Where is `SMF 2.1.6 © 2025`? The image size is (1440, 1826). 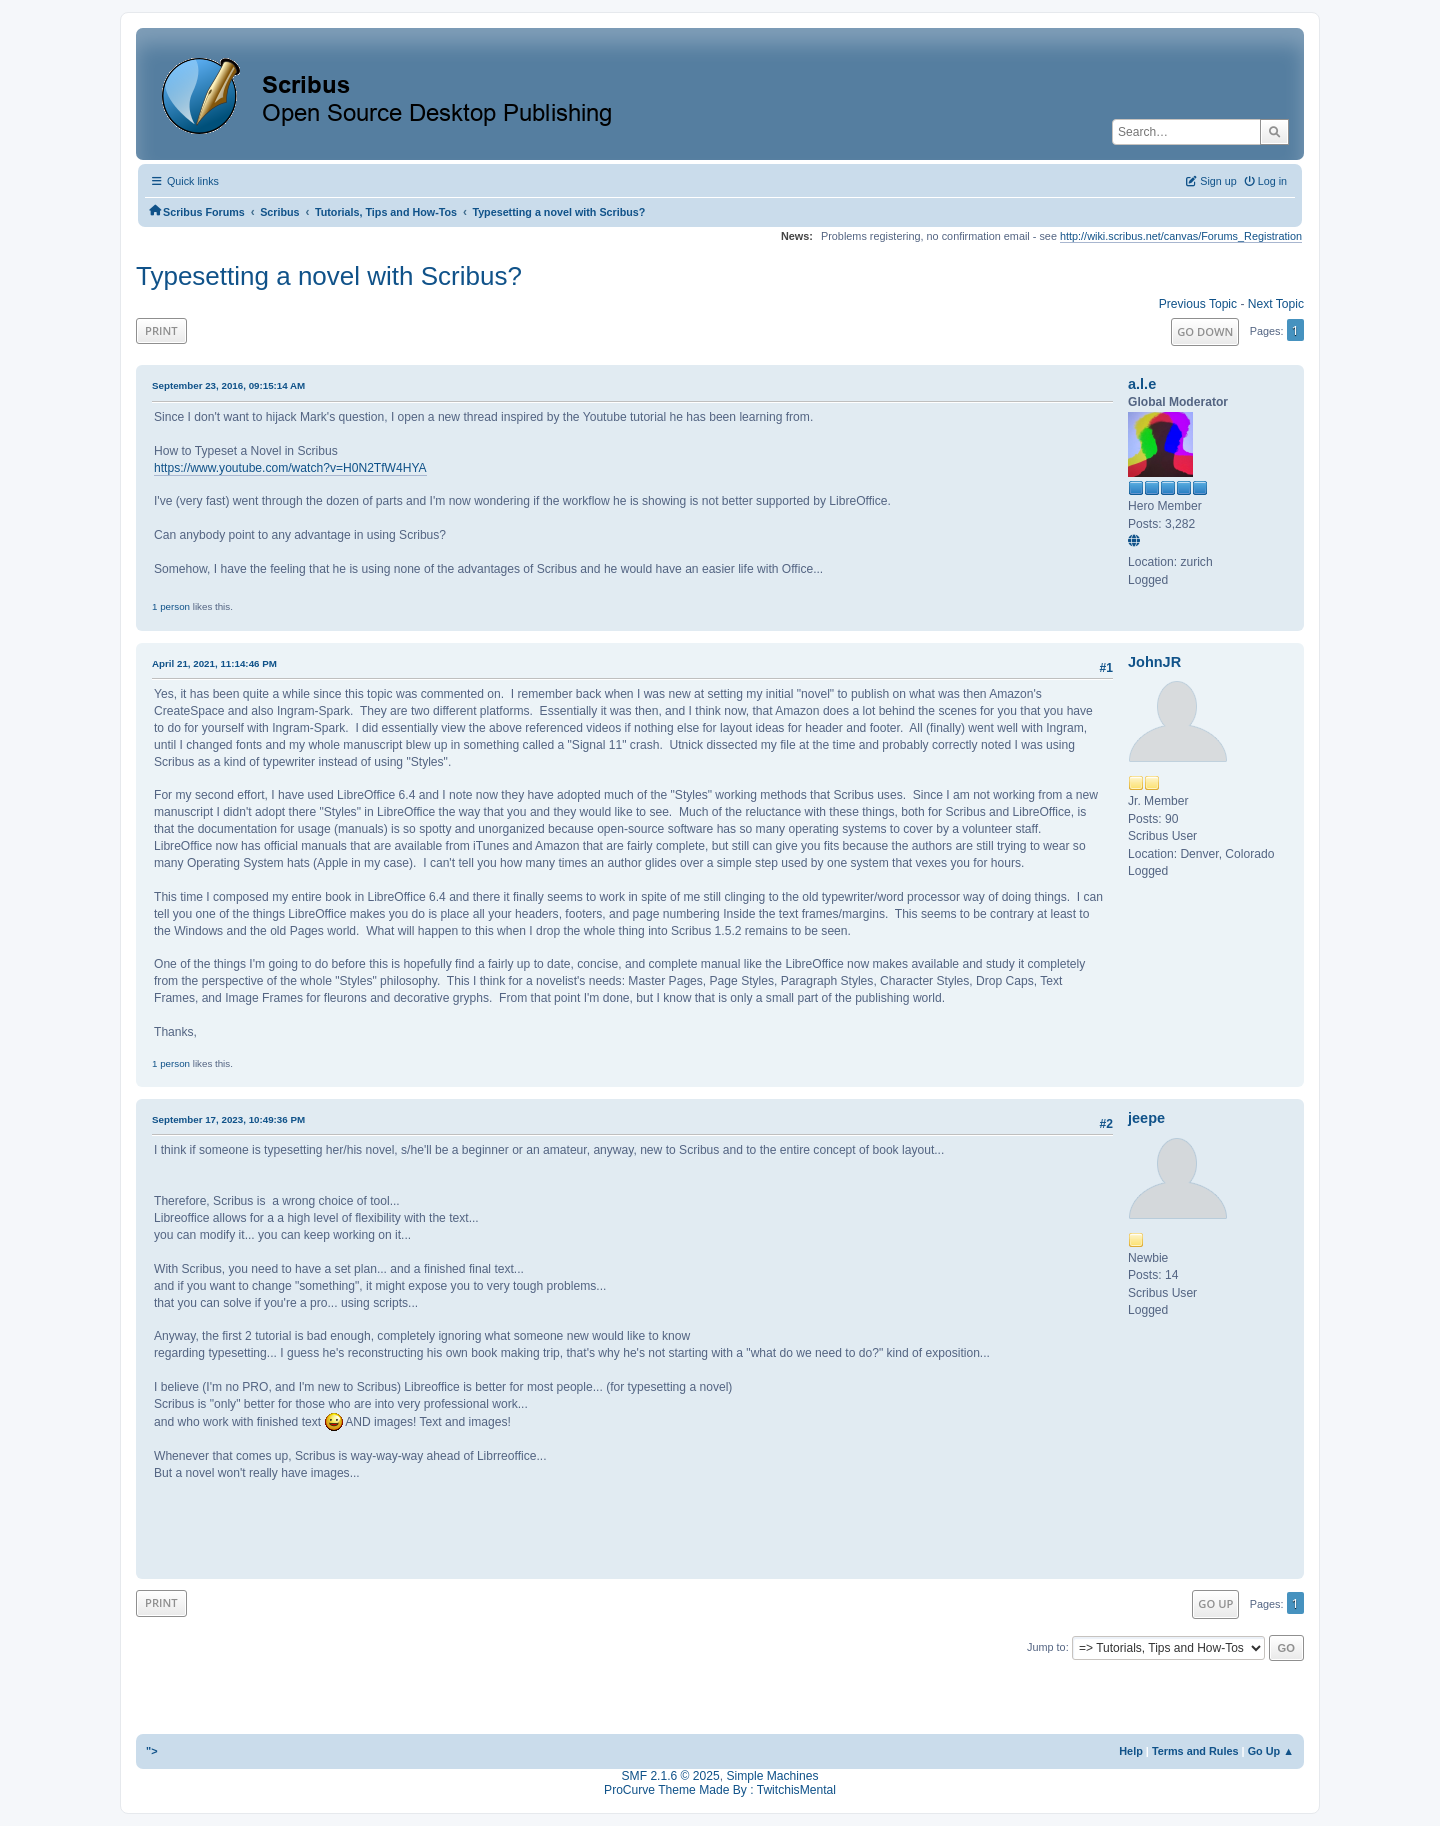 SMF 2.1.6 © 2025 is located at coordinates (671, 1776).